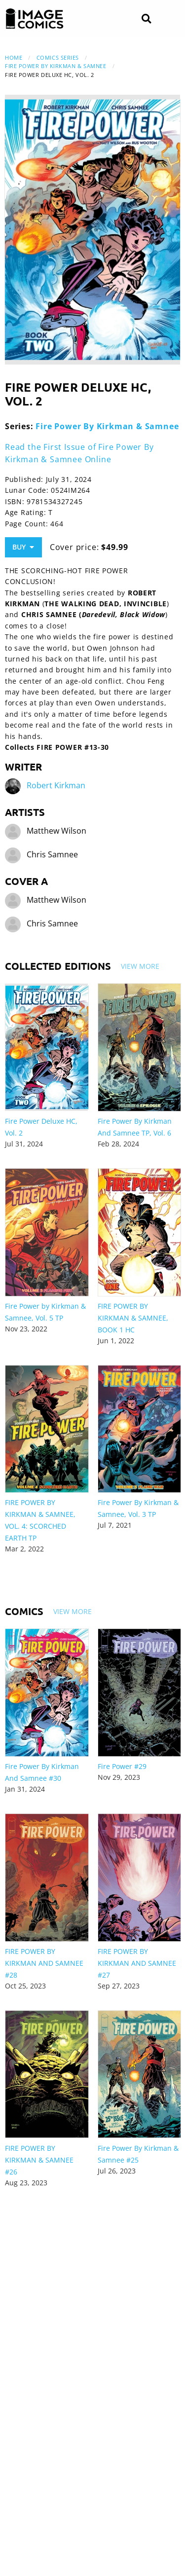 This screenshot has height=2576, width=185. I want to click on Robert Kirkman, so click(56, 785).